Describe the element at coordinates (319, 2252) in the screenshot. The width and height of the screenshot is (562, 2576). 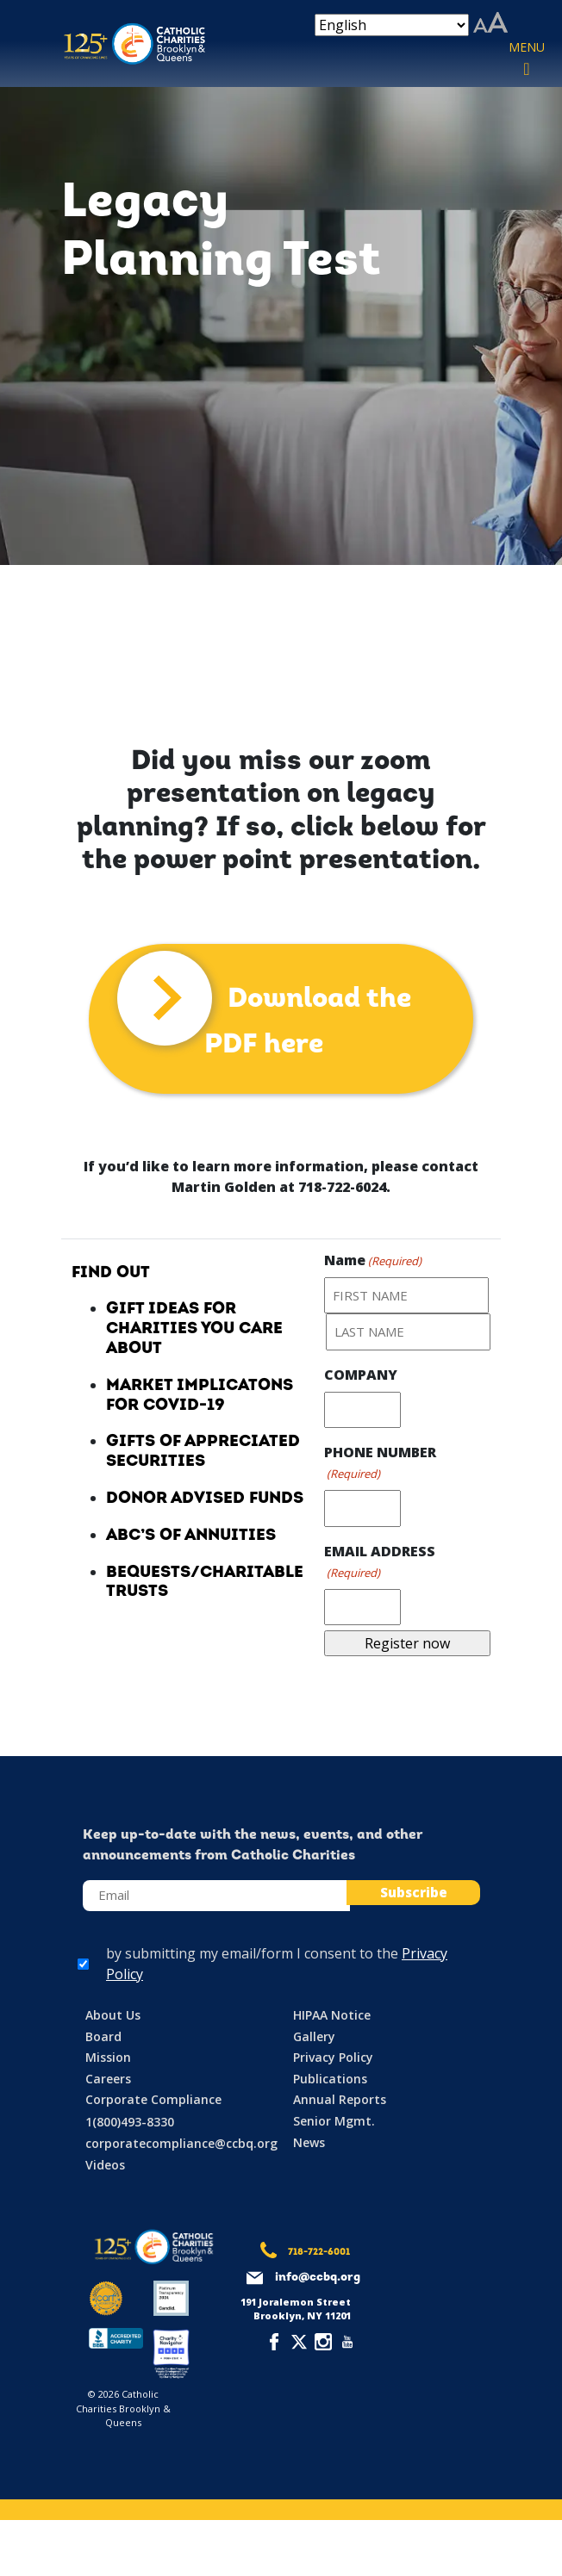
I see `718-722-6001` at that location.